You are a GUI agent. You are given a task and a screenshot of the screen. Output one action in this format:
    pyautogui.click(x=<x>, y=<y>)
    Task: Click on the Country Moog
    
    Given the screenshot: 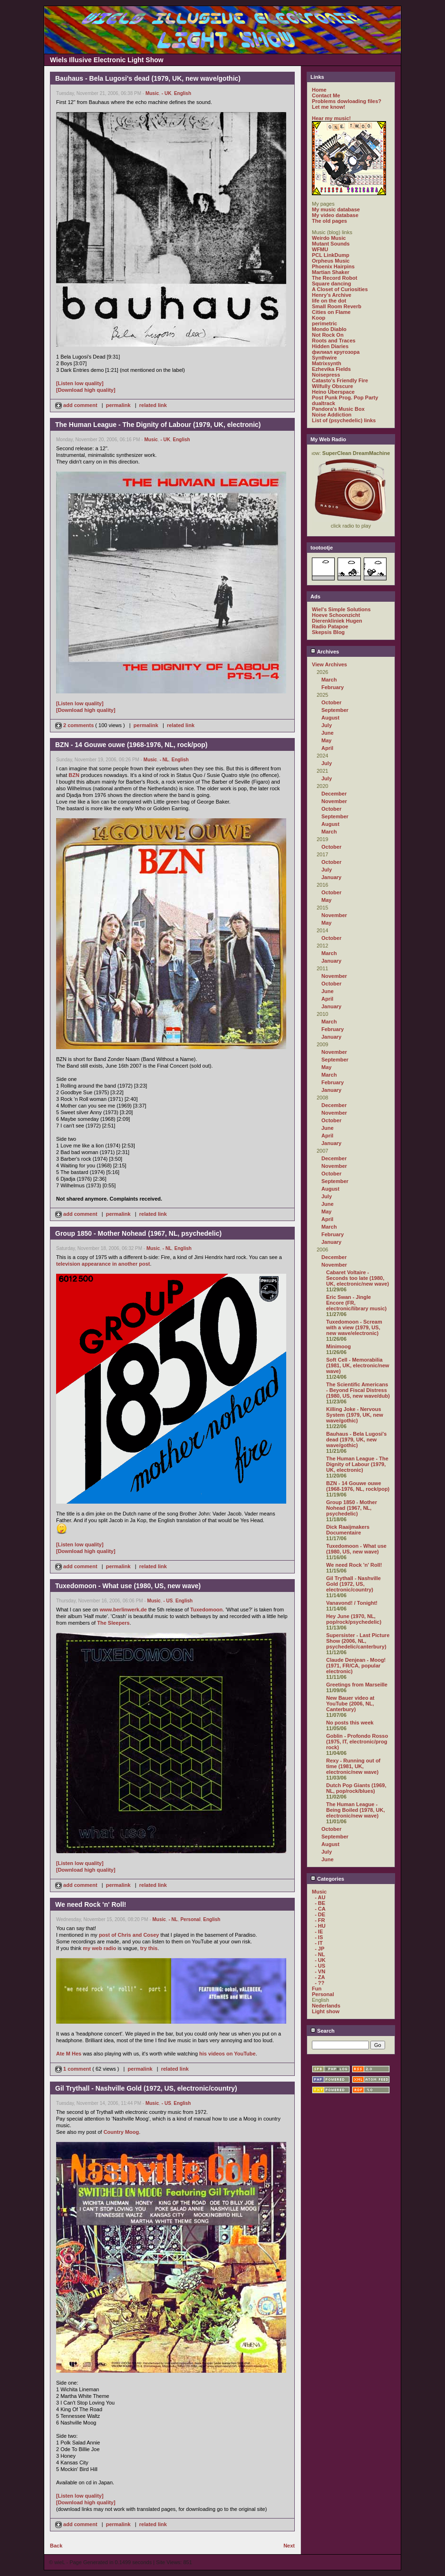 What is the action you would take?
    pyautogui.click(x=121, y=2132)
    